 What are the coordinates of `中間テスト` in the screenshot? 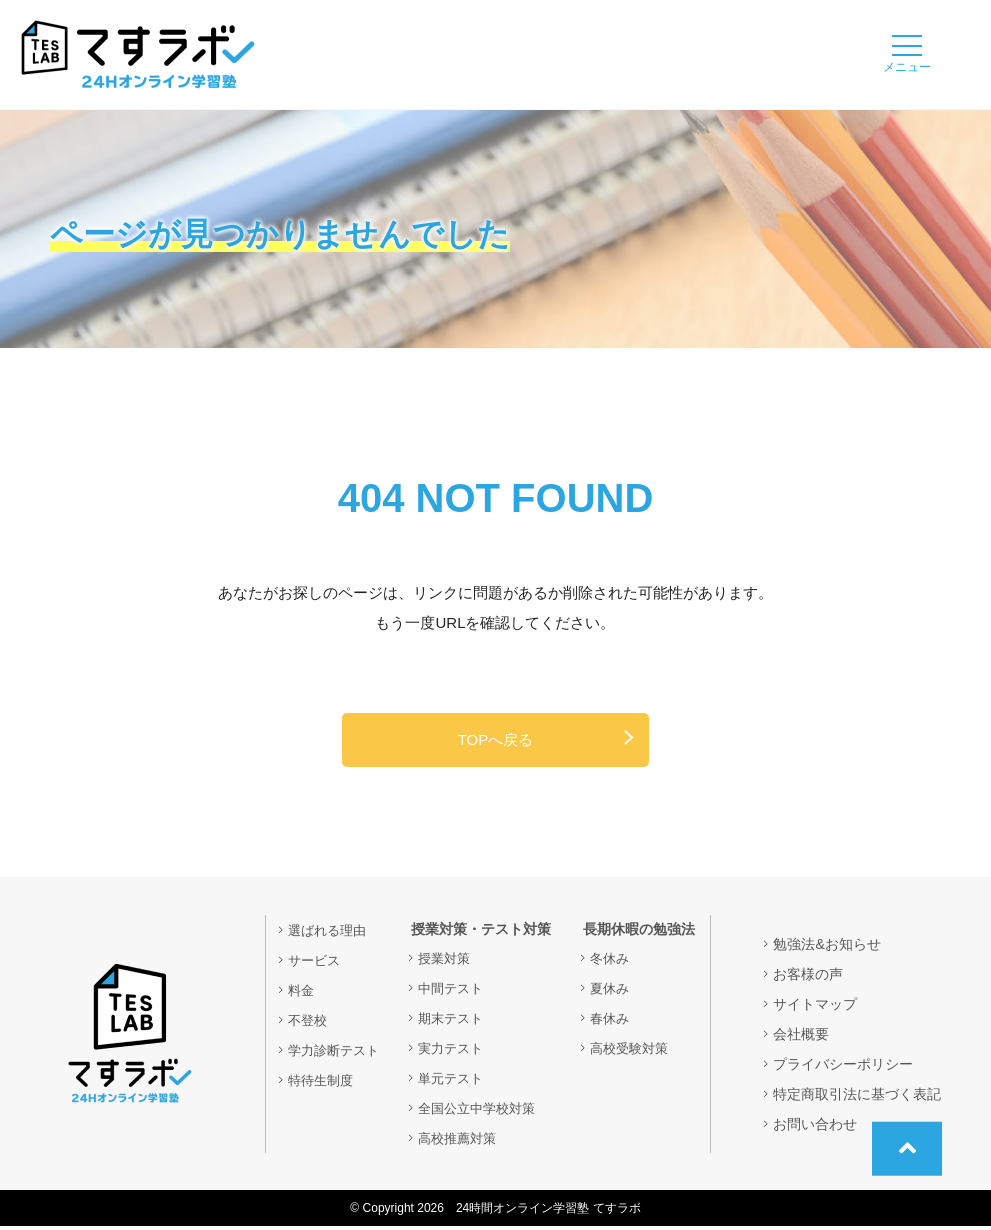 It's located at (457, 992).